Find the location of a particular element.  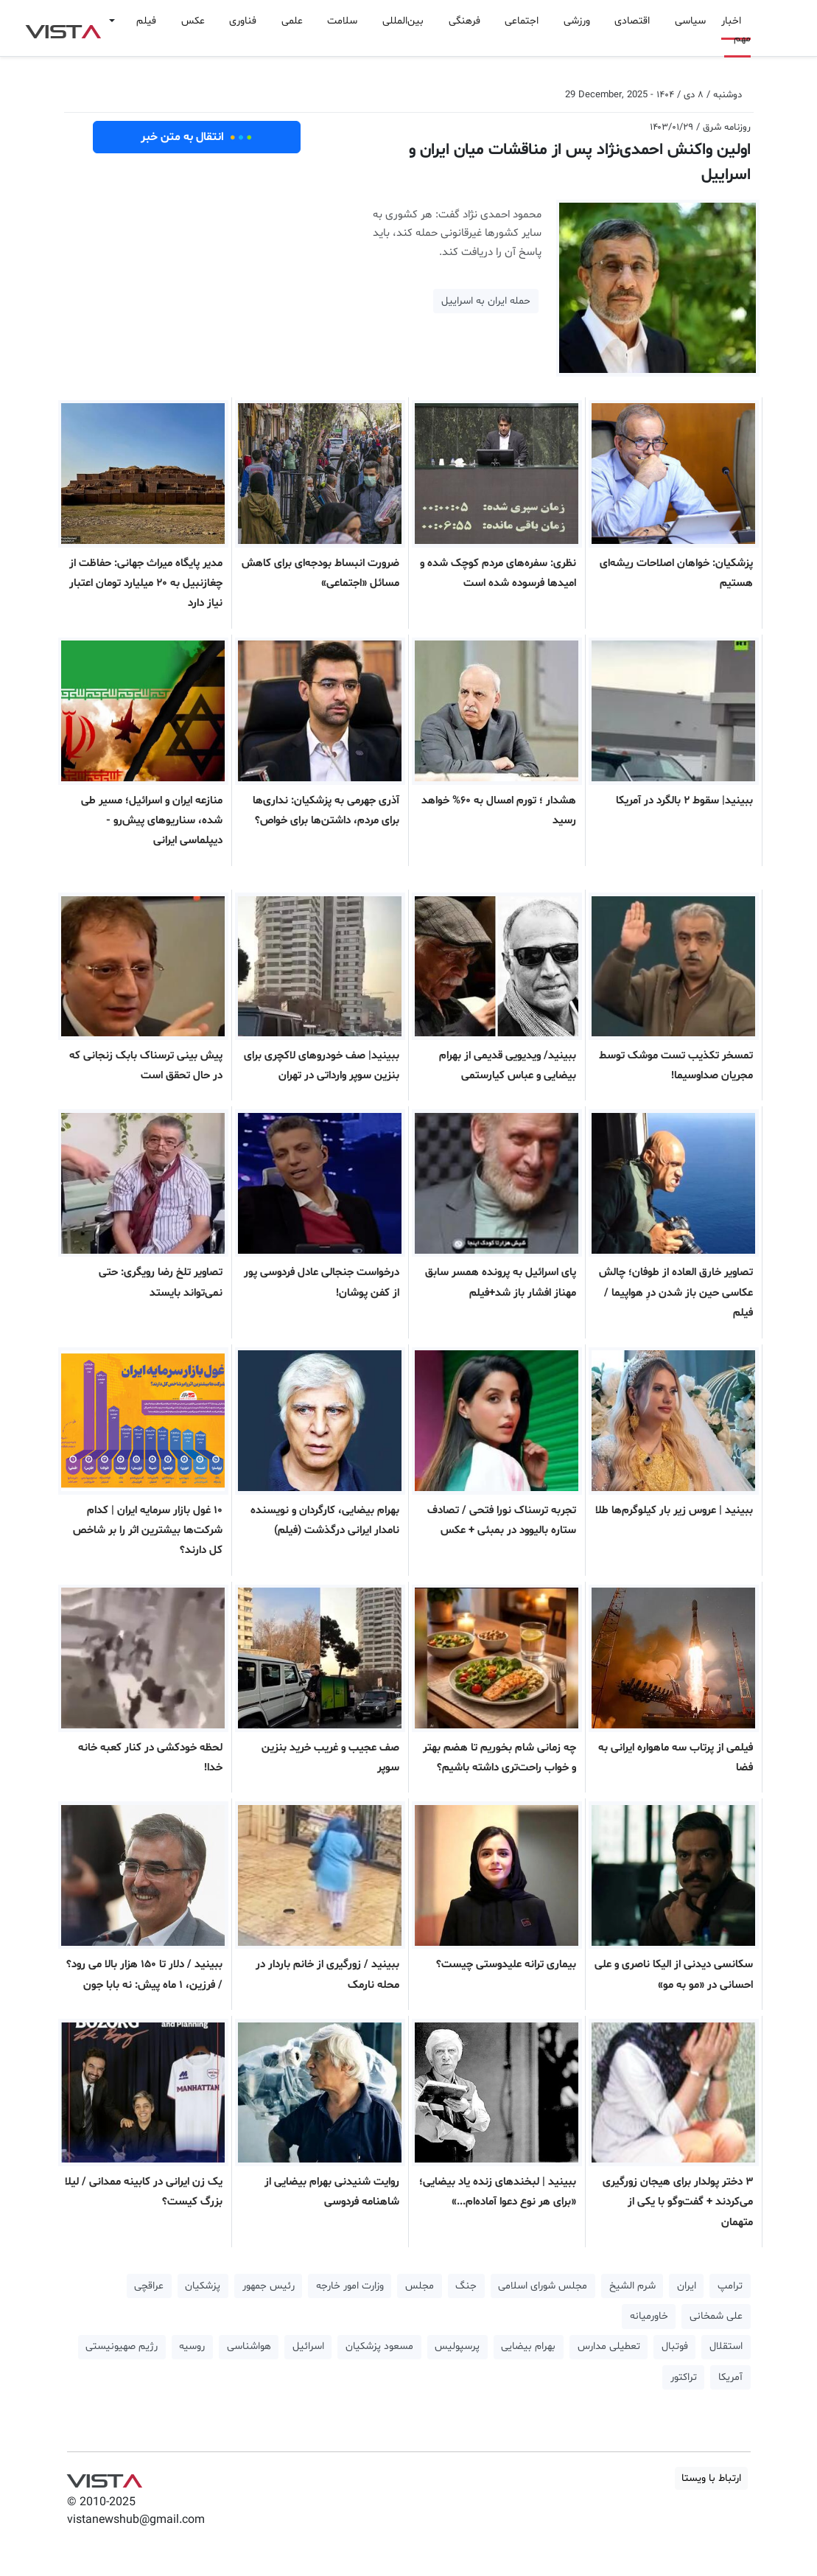

تراکتور [button] is located at coordinates (683, 2377).